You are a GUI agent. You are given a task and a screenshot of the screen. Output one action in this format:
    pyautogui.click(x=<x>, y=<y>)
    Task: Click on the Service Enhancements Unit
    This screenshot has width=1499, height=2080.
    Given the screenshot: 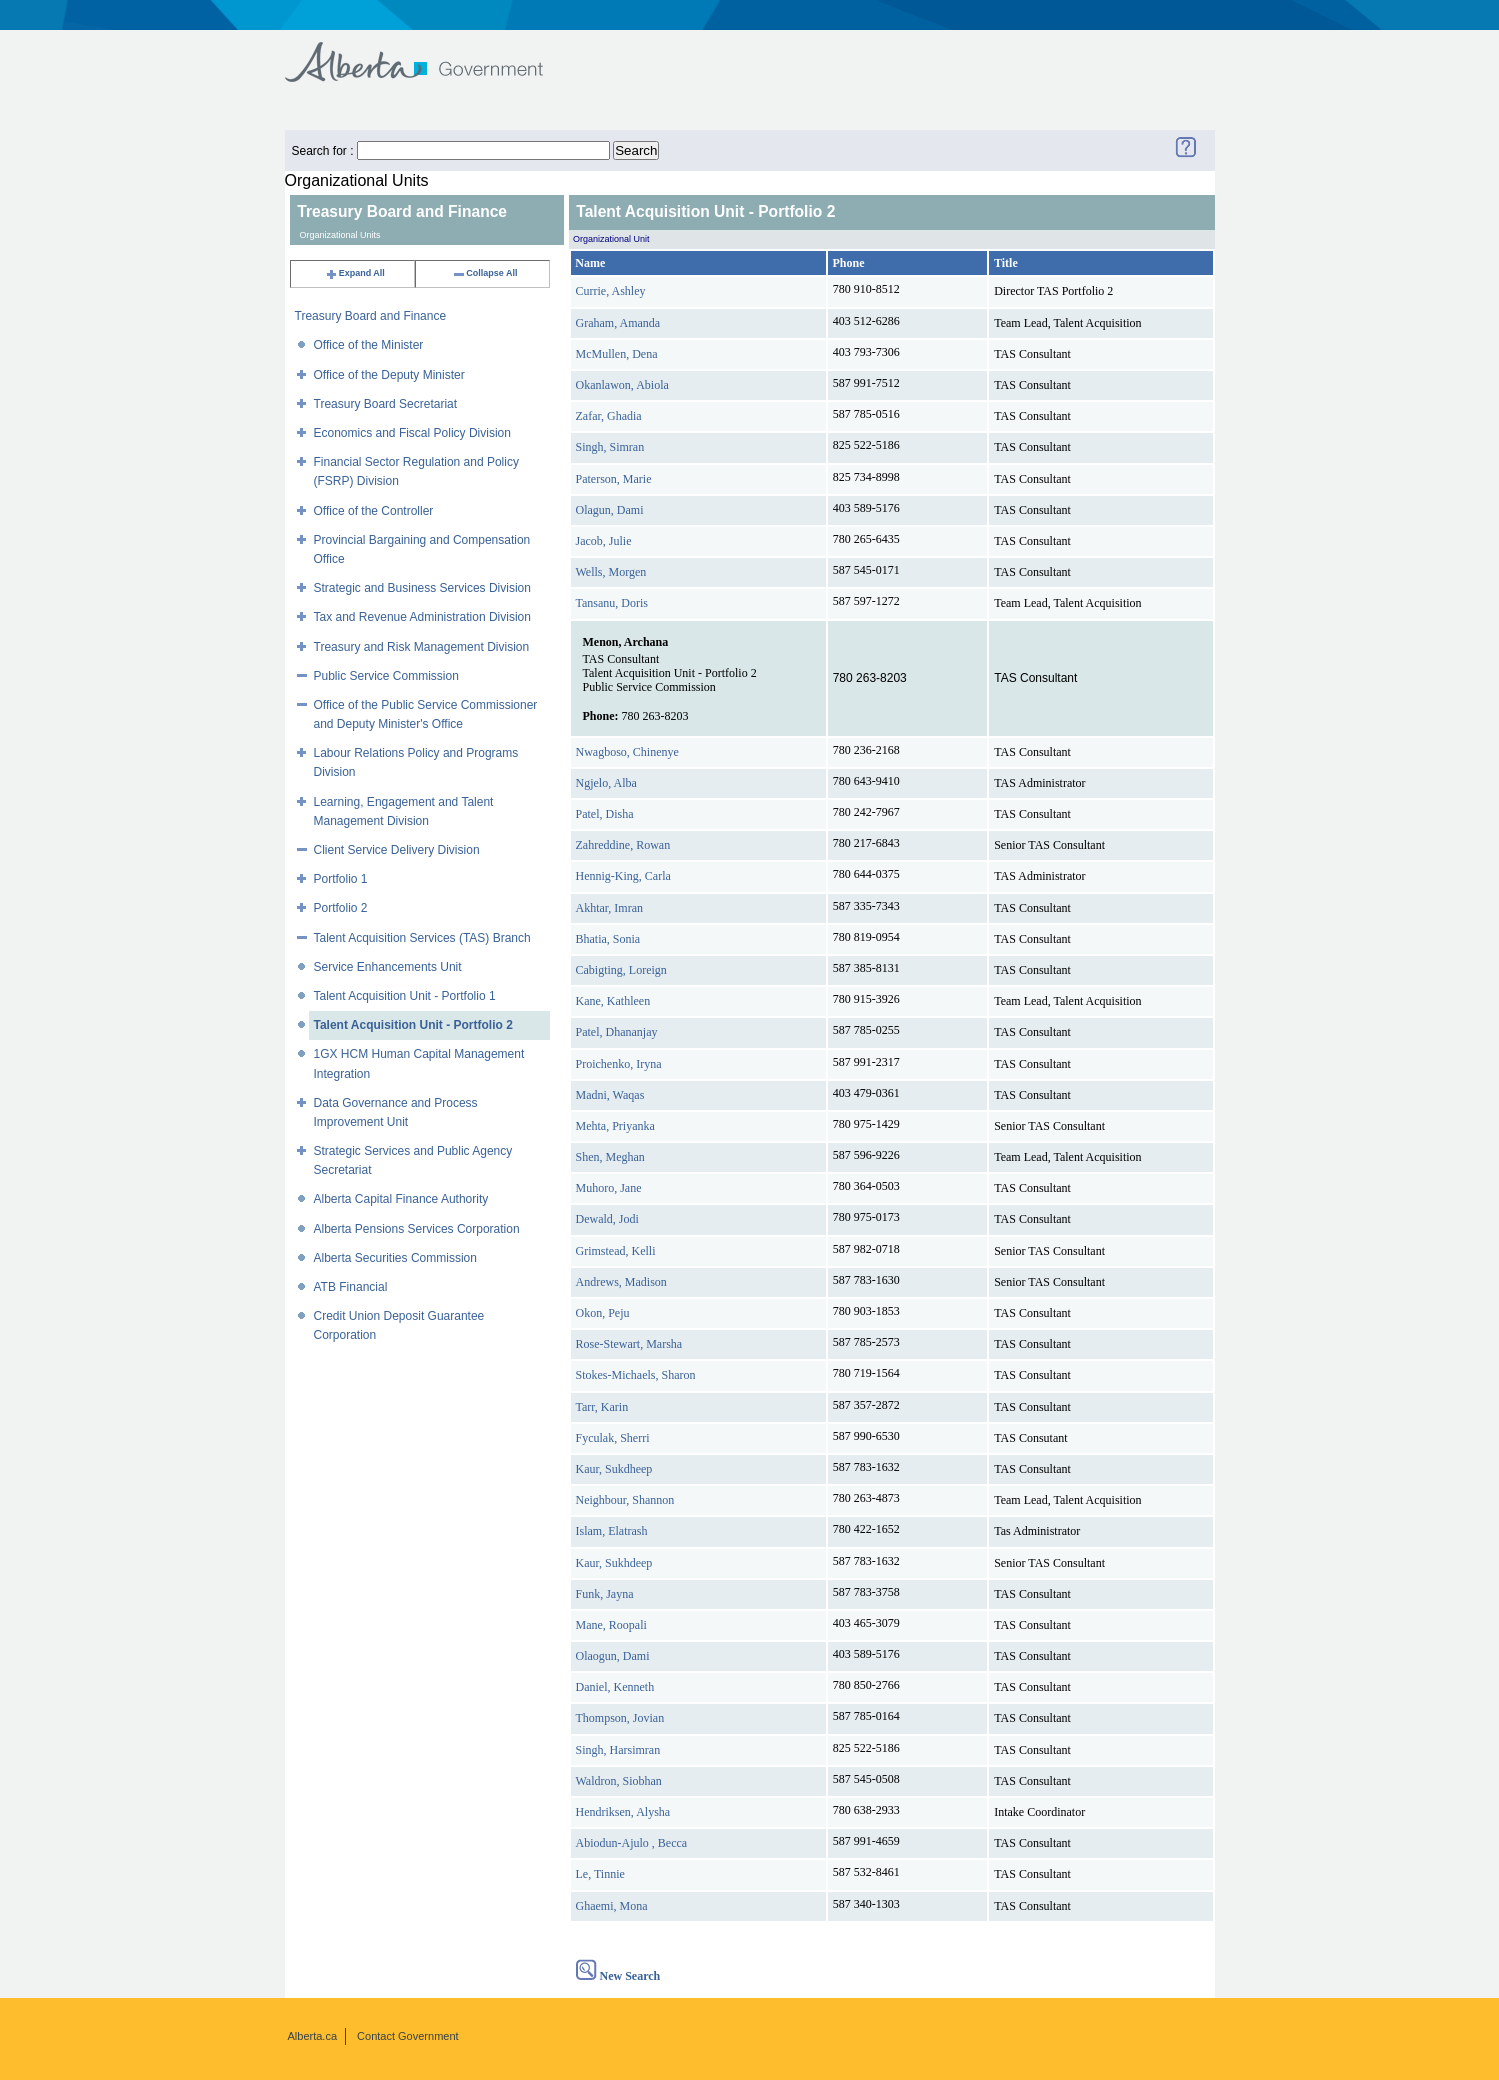 What is the action you would take?
    pyautogui.click(x=388, y=967)
    